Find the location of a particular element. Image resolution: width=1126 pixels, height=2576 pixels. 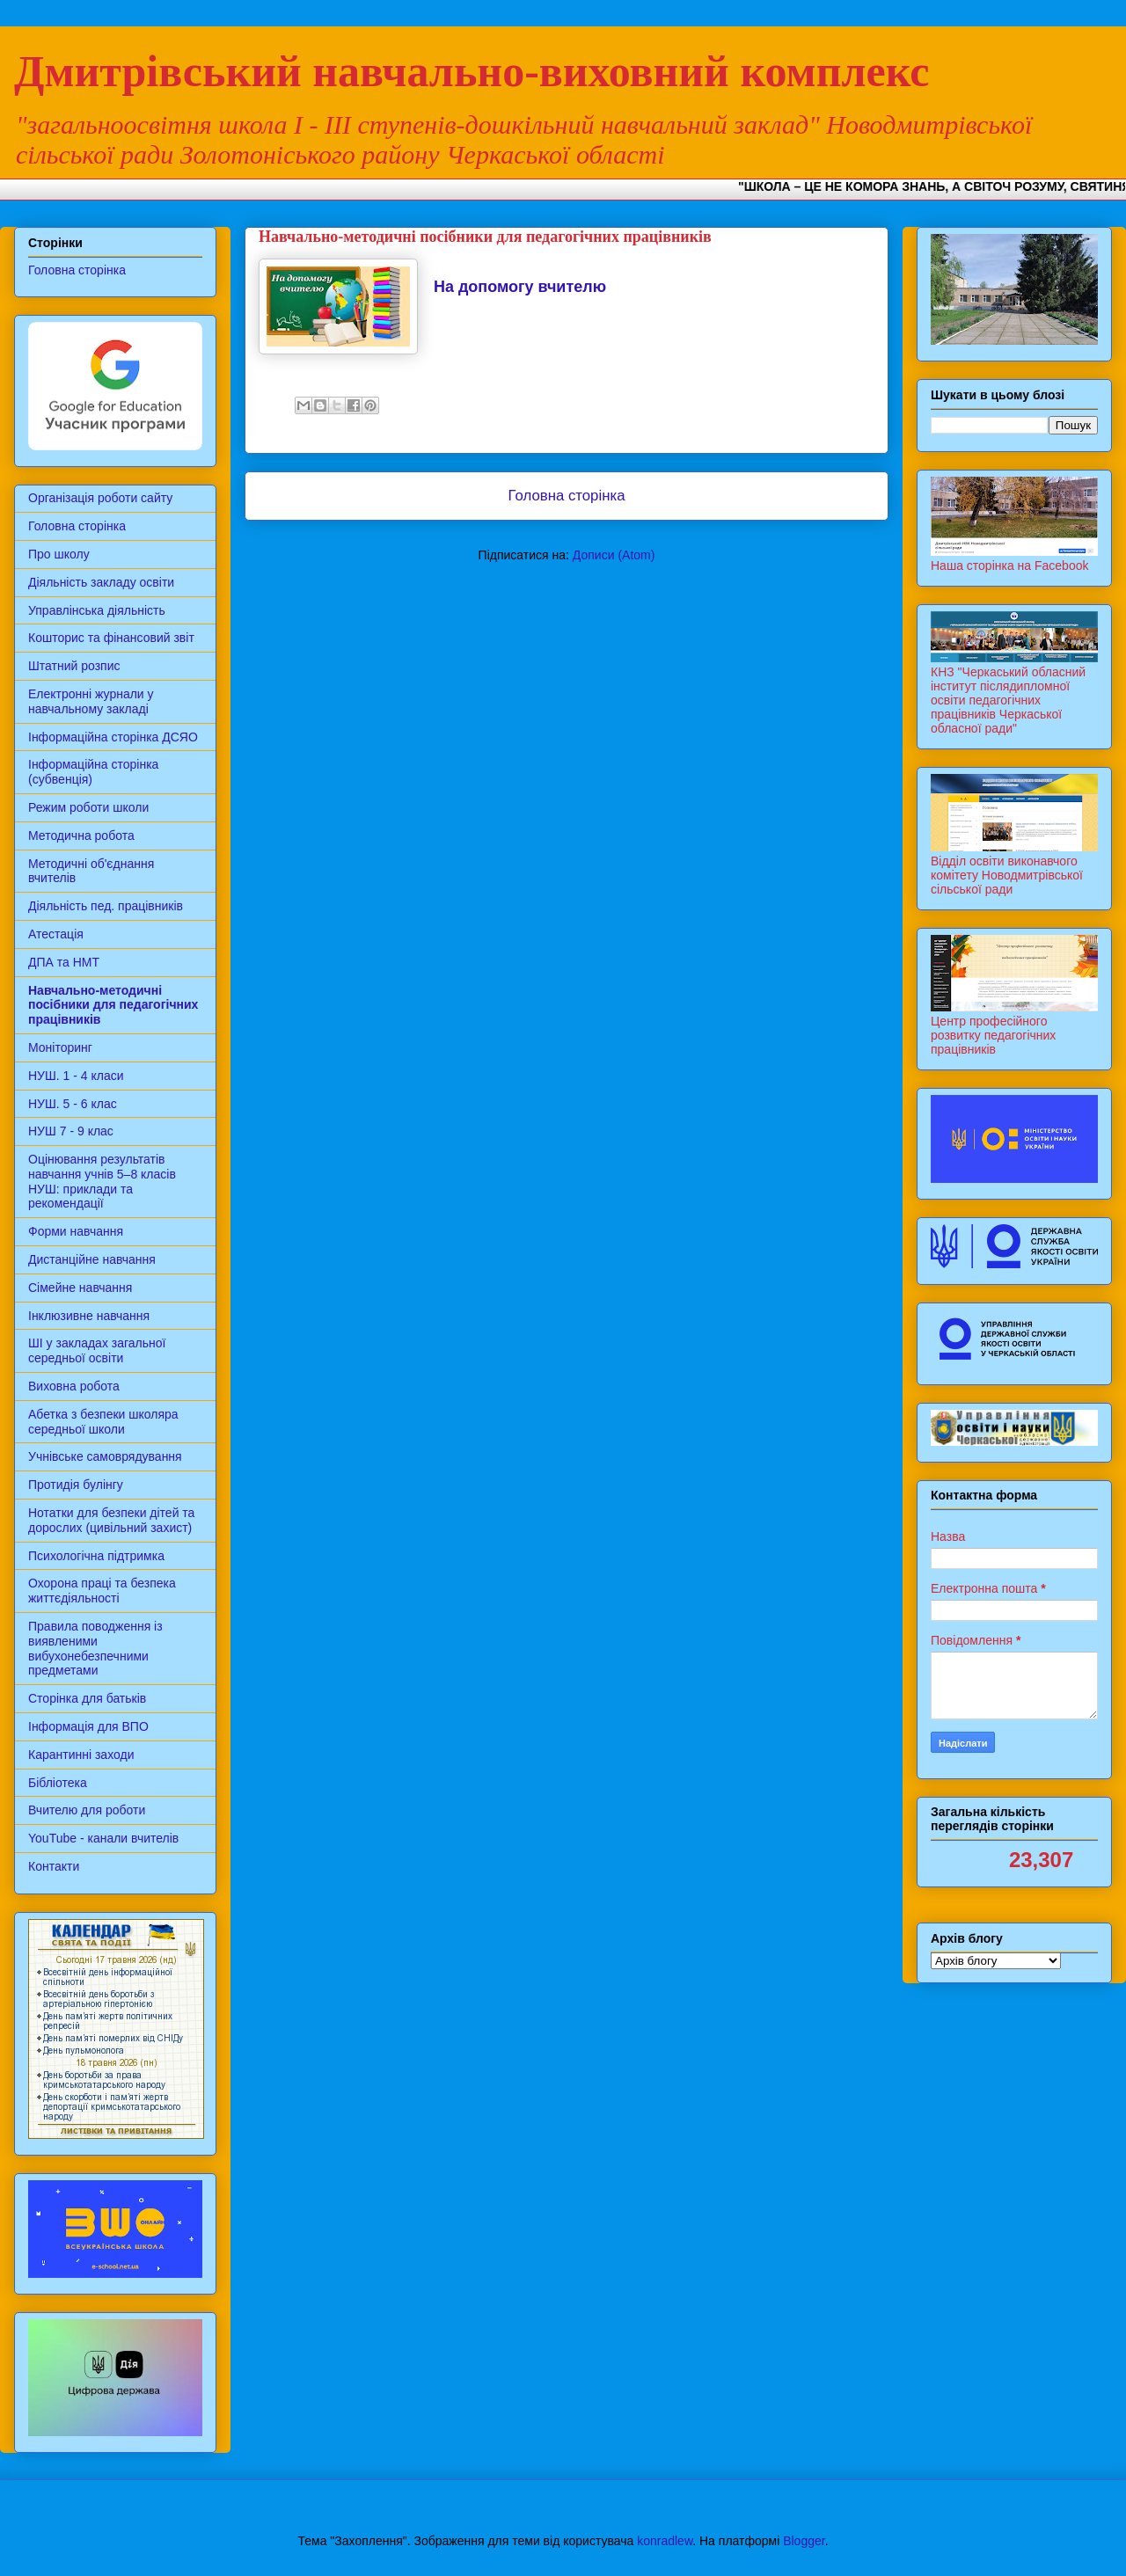

Кошторис та фінансовий звіт is located at coordinates (111, 638).